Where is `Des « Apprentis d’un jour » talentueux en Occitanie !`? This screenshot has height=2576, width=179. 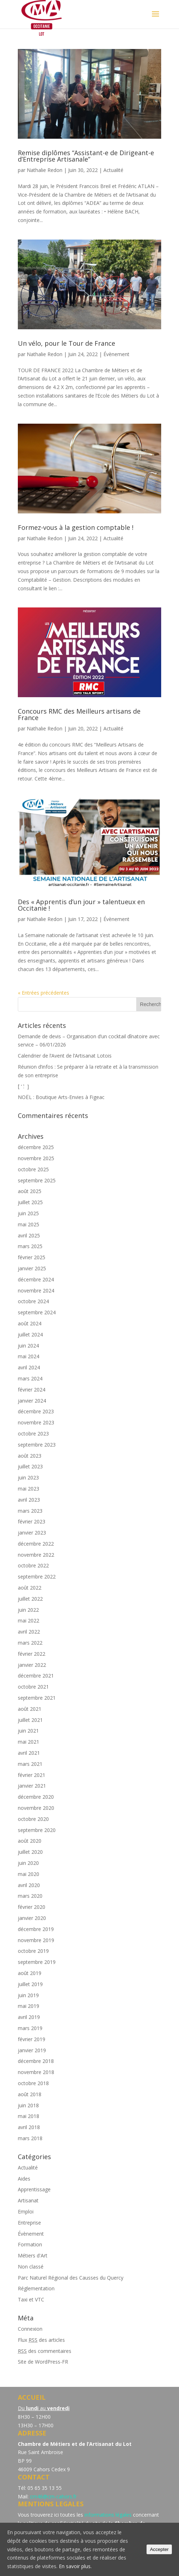 Des « Apprentis d’un jour » talentueux en Occitanie ! is located at coordinates (81, 904).